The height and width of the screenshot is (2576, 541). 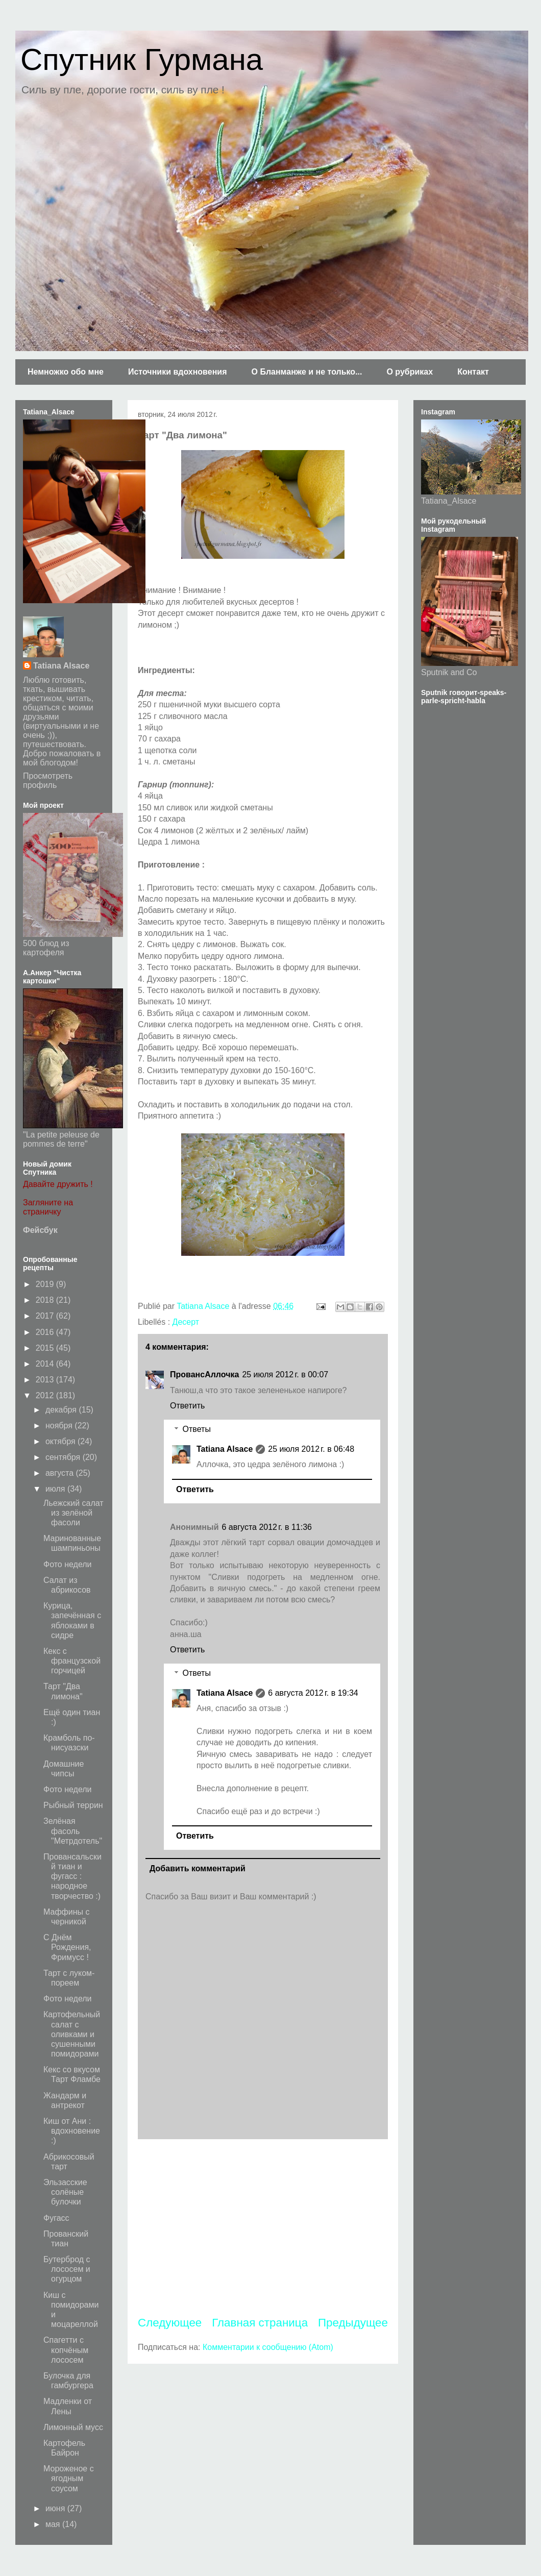 What do you see at coordinates (73, 1805) in the screenshot?
I see `Рыбный террин` at bounding box center [73, 1805].